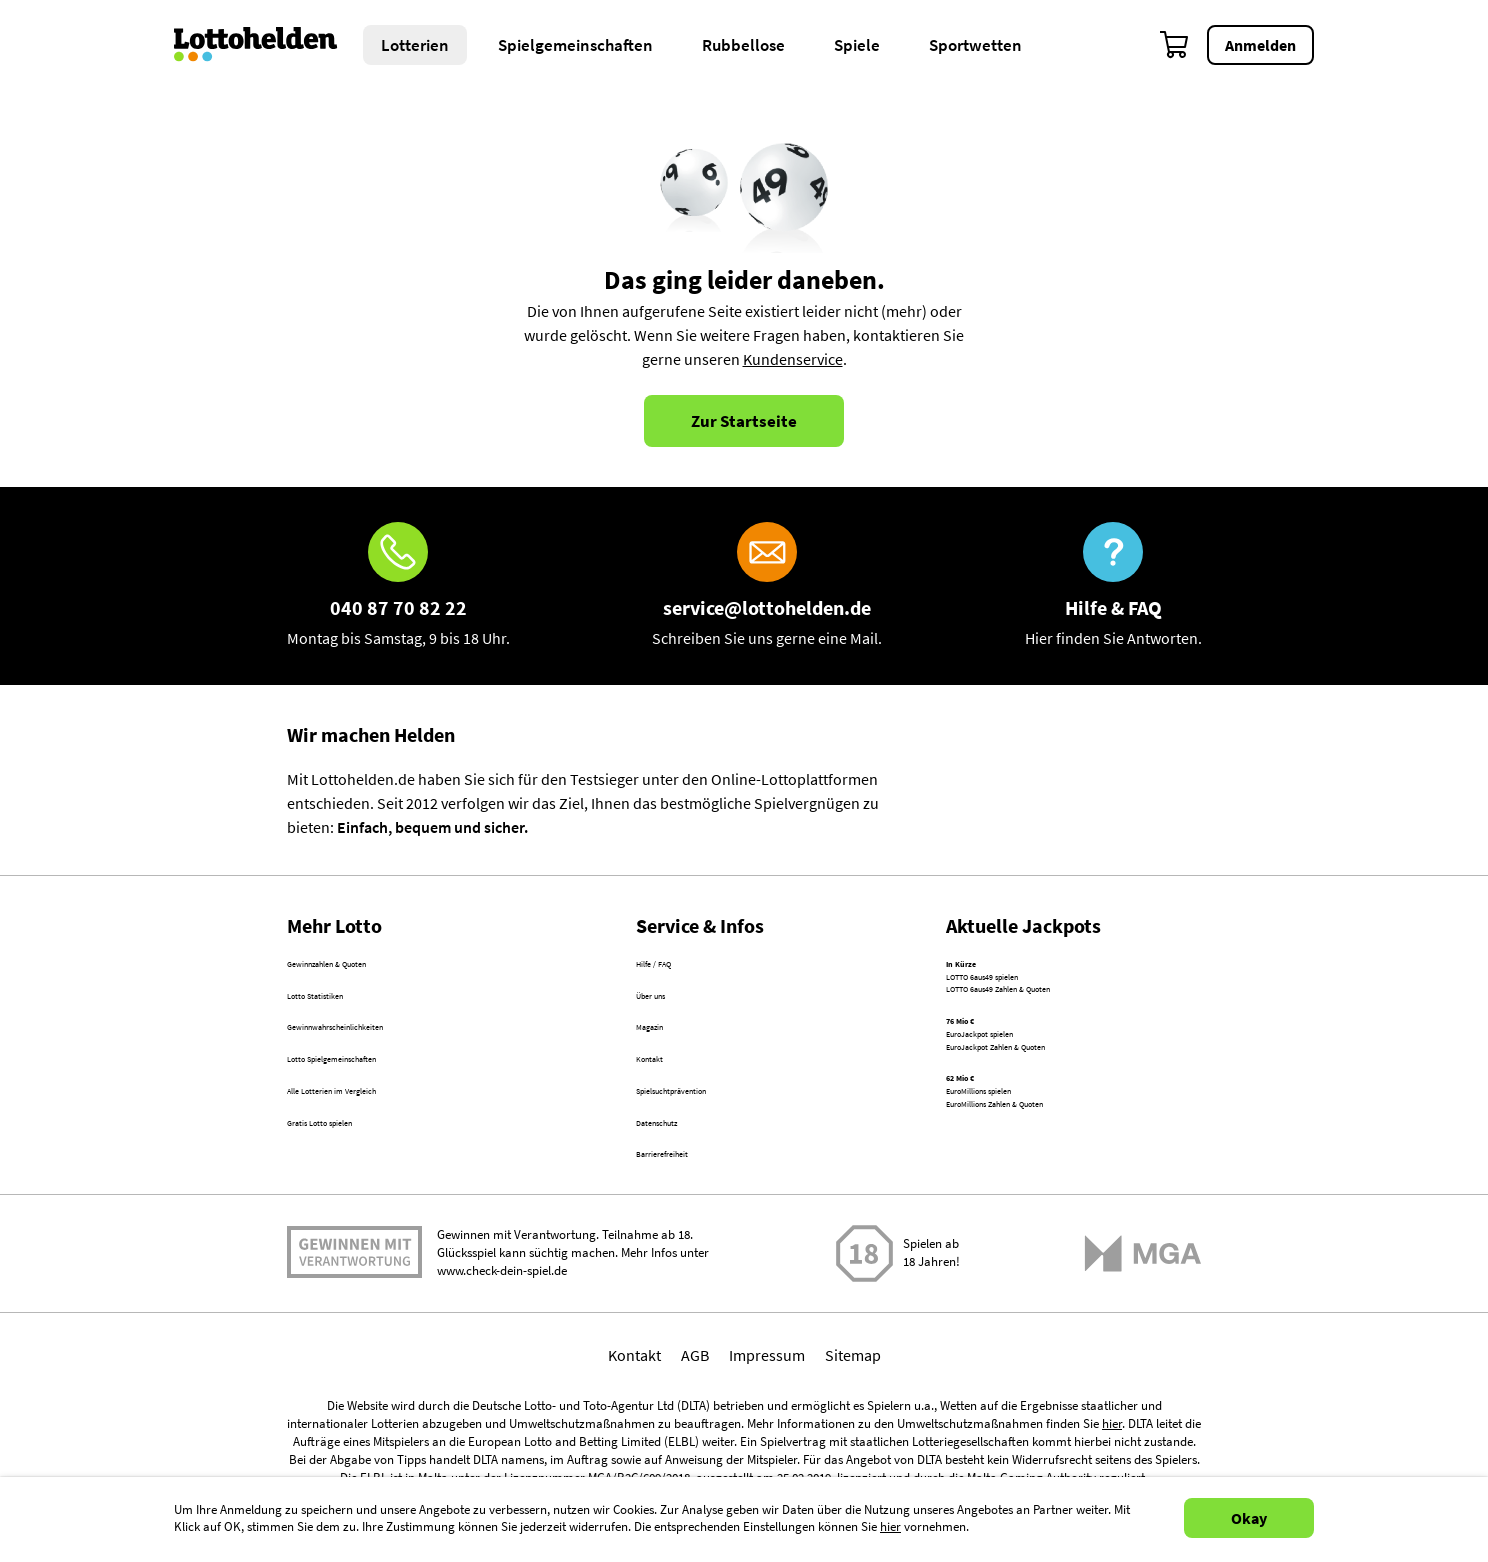 Image resolution: width=1488 pixels, height=1562 pixels. Describe the element at coordinates (708, 1139) in the screenshot. I see `Spielsuchtprävention` at that location.